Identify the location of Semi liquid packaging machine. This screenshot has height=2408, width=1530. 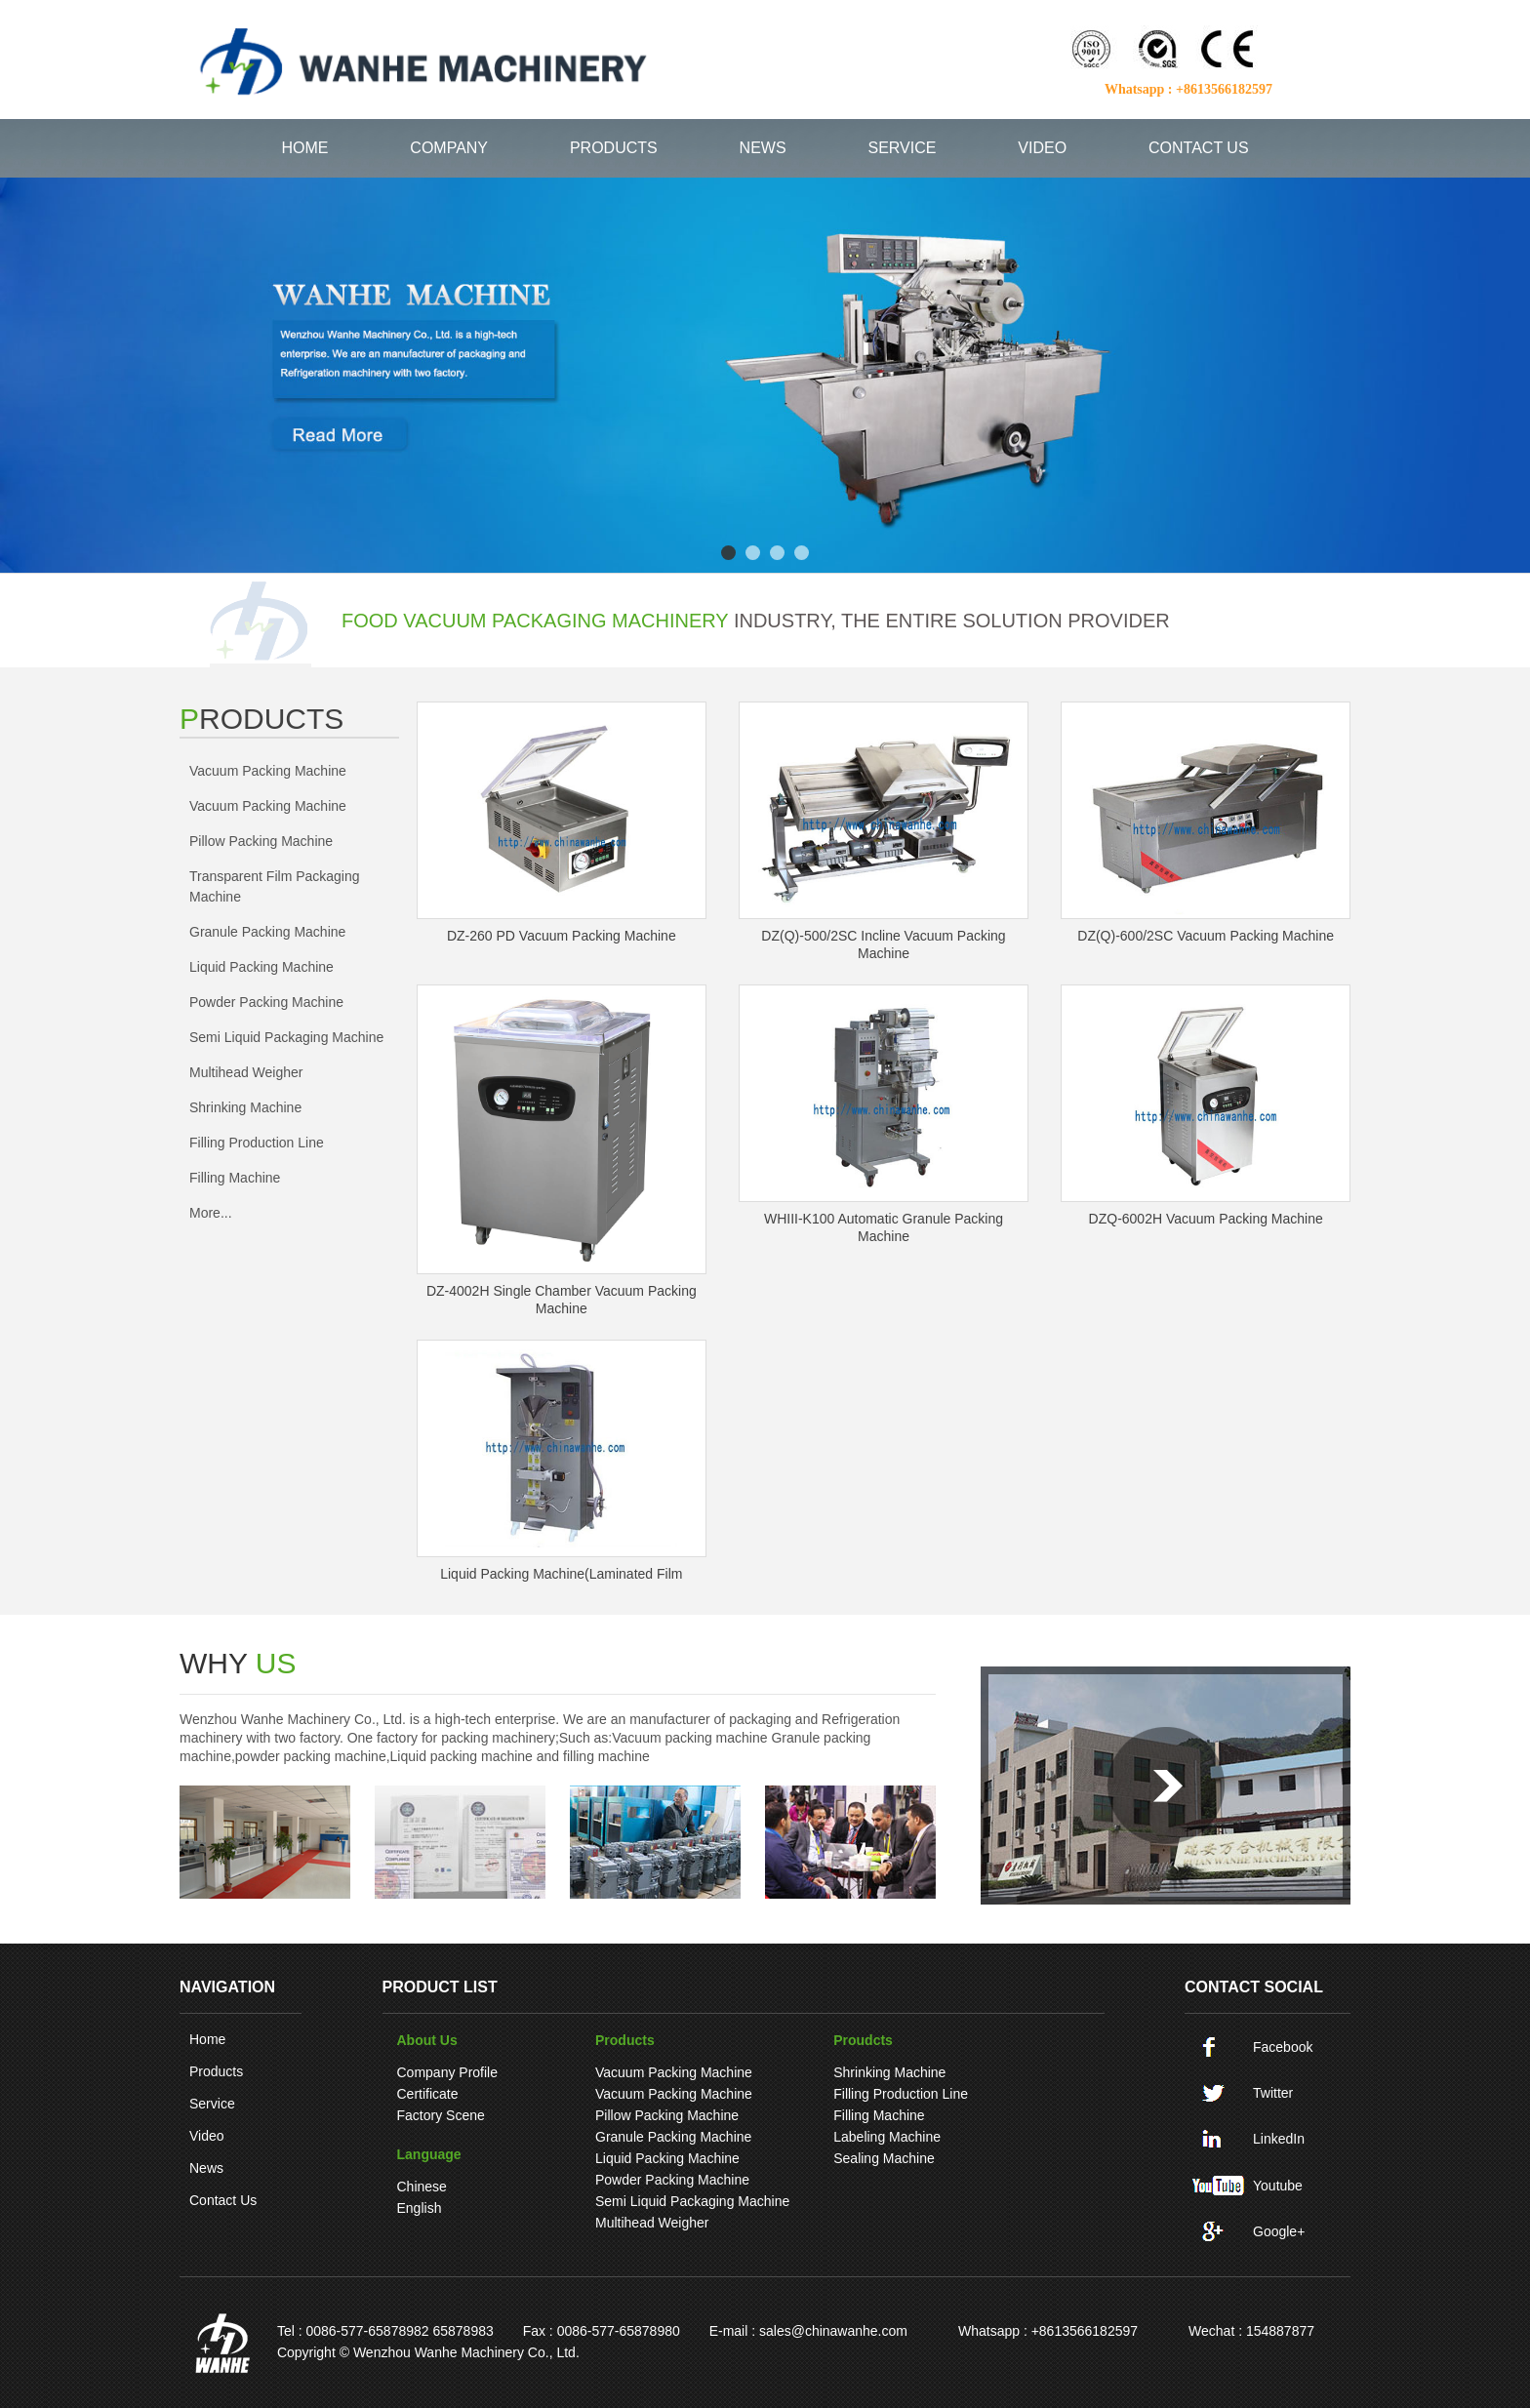
(286, 1037).